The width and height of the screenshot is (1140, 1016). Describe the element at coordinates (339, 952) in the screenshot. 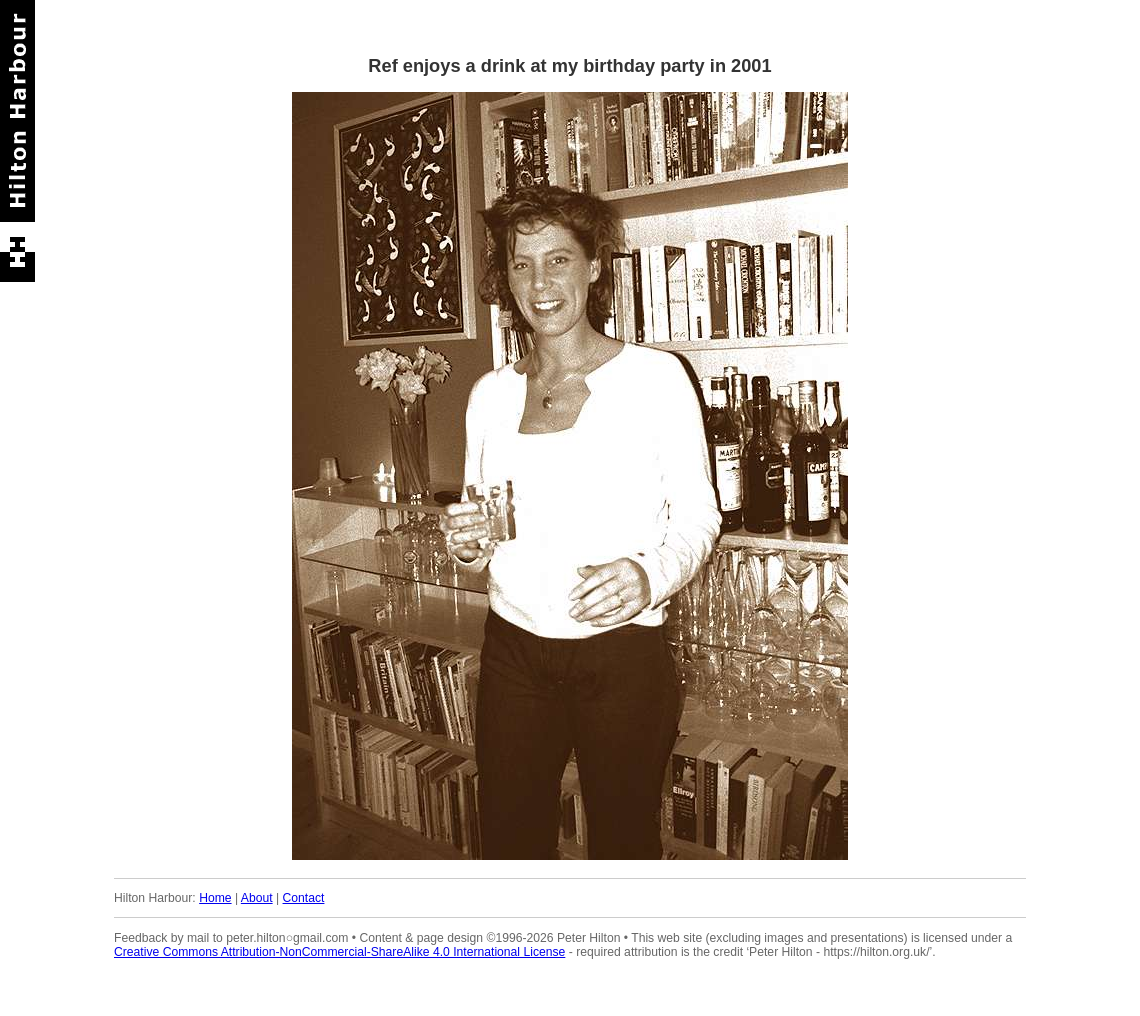

I see `Creative Commons Attribution-NonCommercial-ShareAlike 4.0 International License` at that location.